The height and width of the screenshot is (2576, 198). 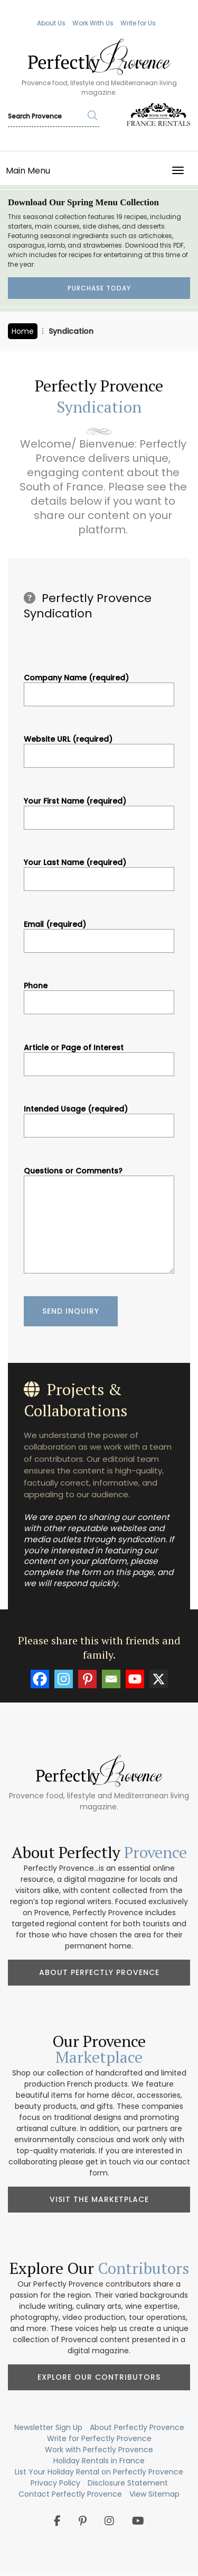 What do you see at coordinates (128, 2483) in the screenshot?
I see `Disclosure Statement` at bounding box center [128, 2483].